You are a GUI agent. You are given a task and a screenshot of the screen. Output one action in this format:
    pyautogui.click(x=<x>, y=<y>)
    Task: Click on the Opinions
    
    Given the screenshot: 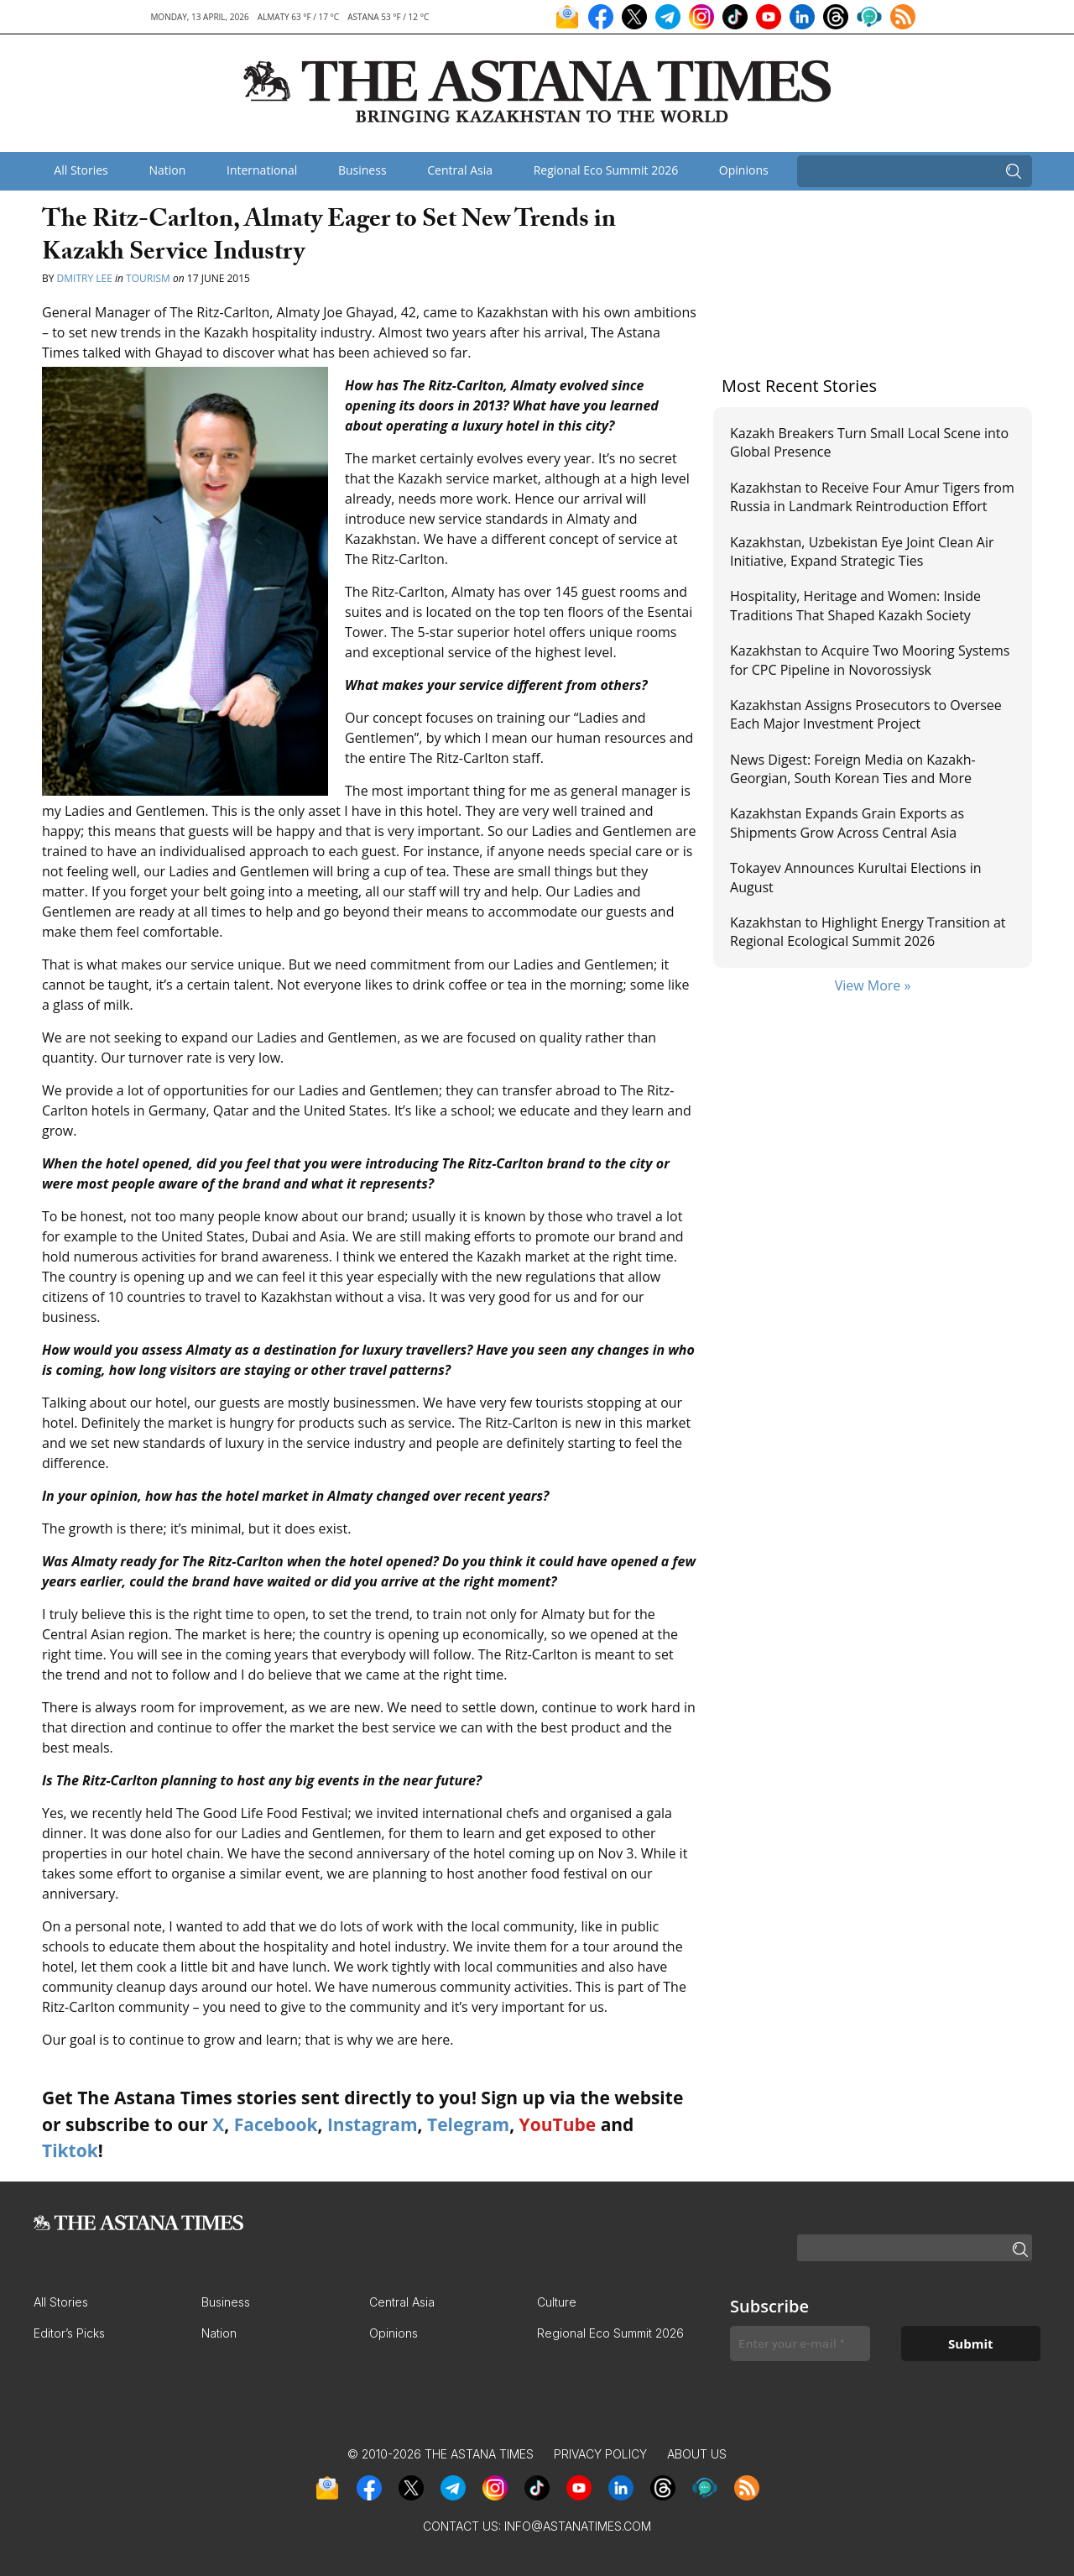 What is the action you would take?
    pyautogui.click(x=744, y=170)
    